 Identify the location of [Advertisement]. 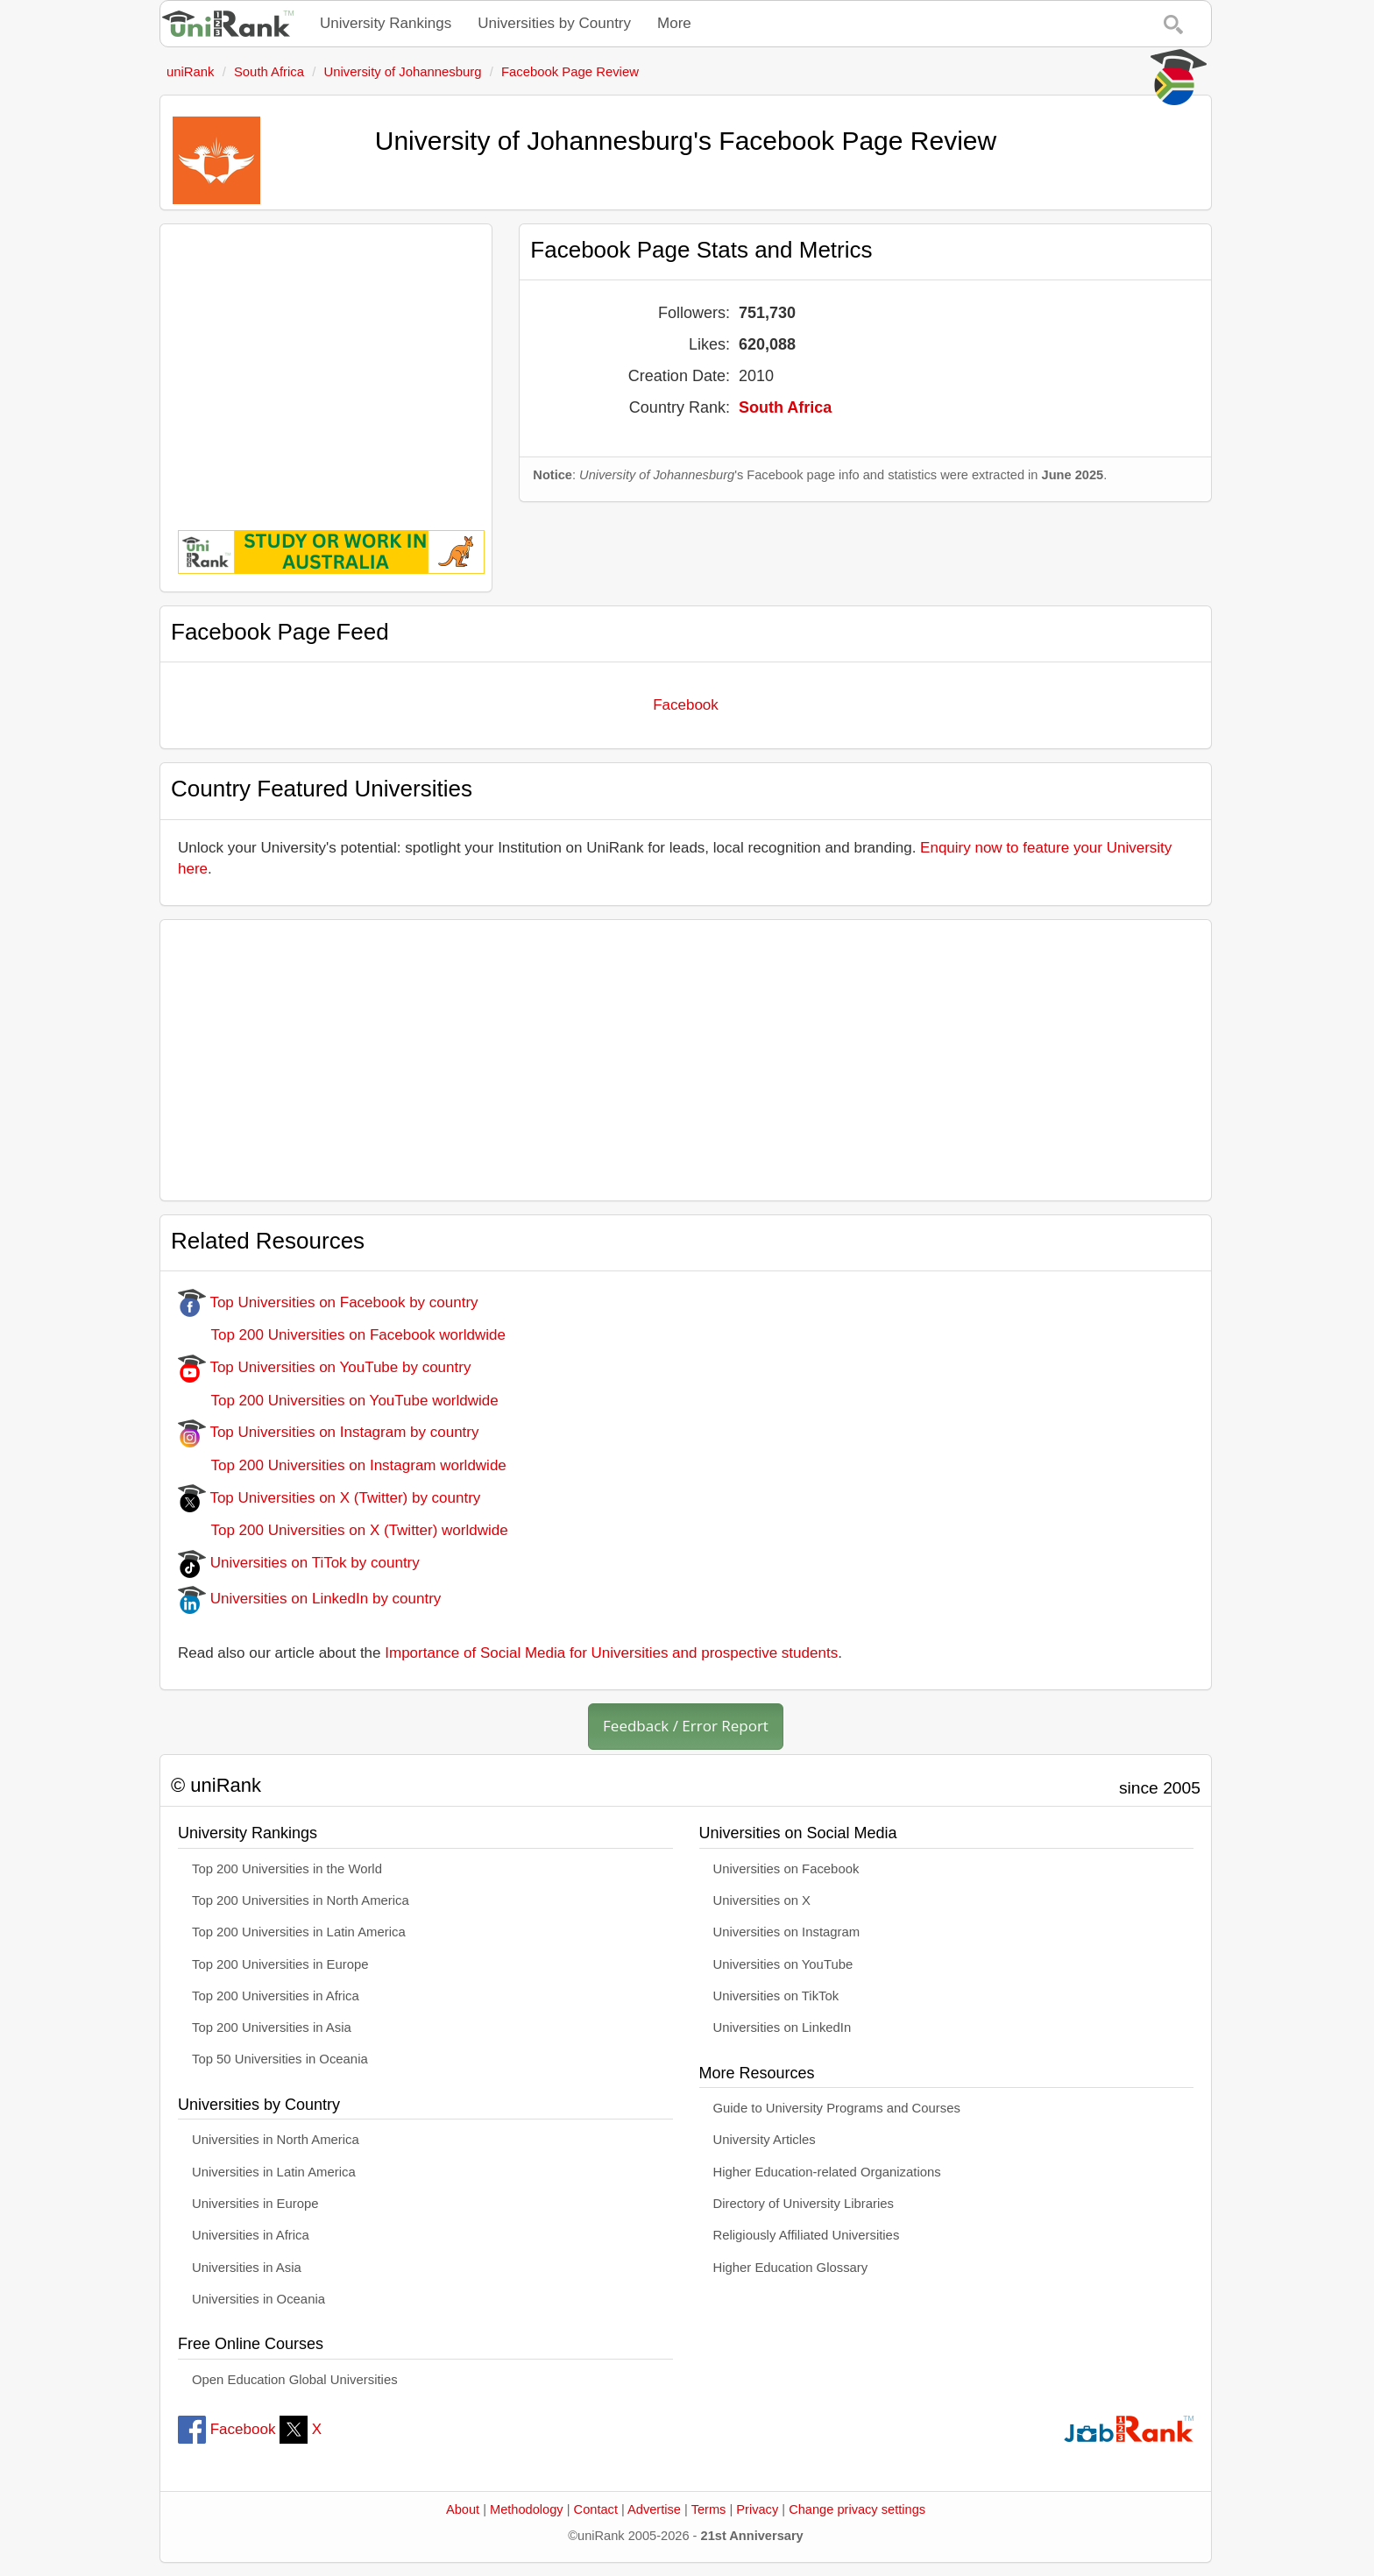
(326, 364).